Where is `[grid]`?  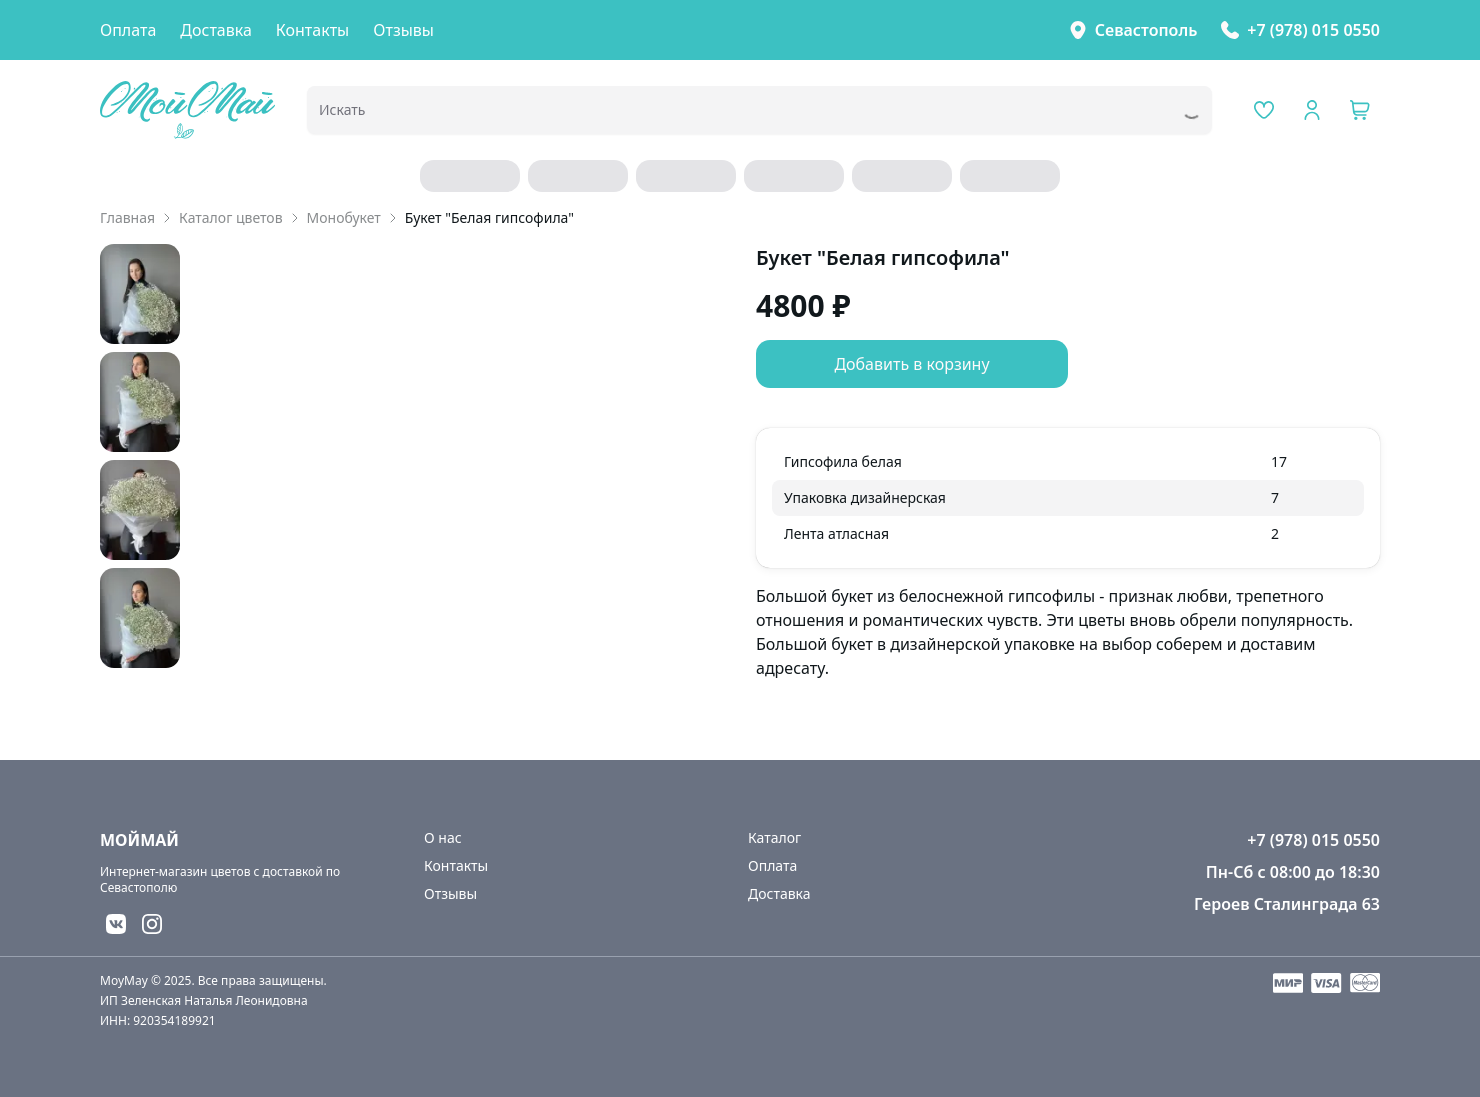
[grid] is located at coordinates (1068, 498).